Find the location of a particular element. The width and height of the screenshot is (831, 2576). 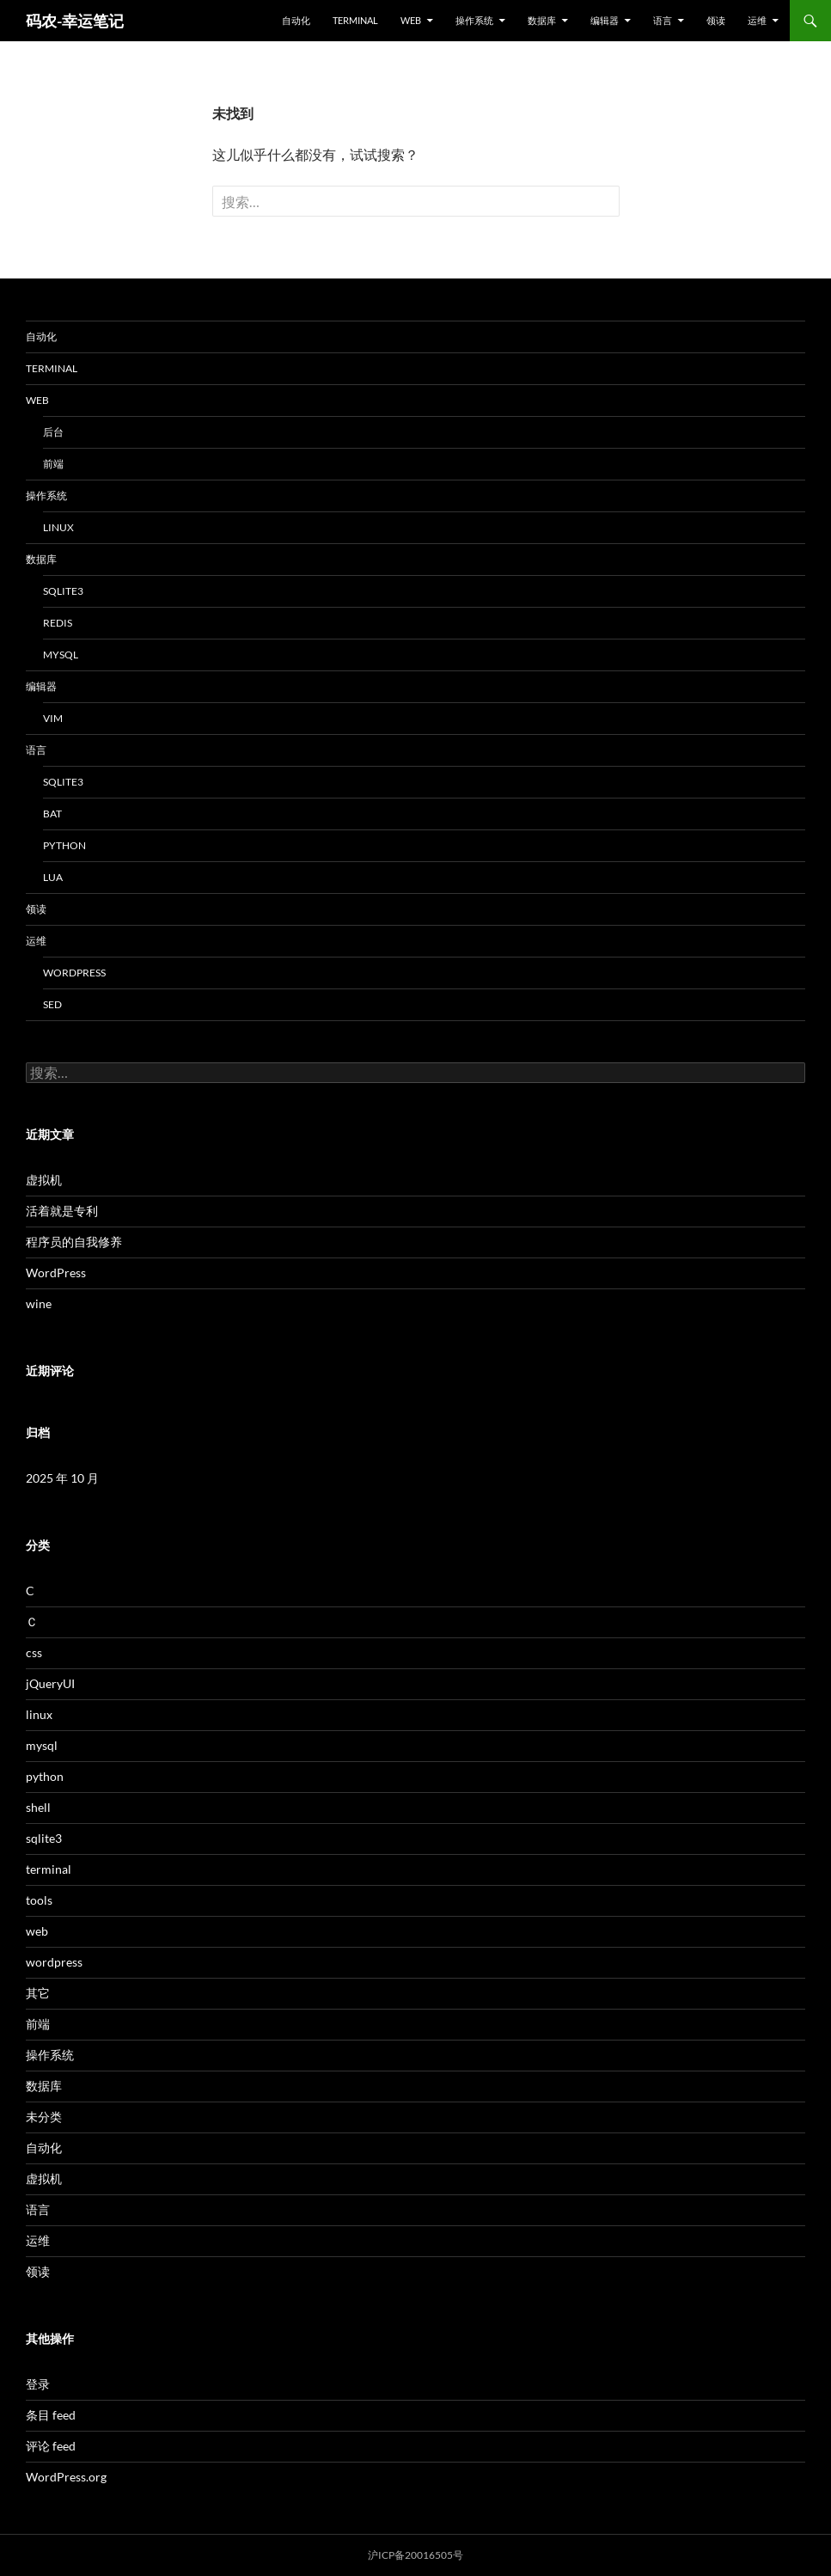

未分类 is located at coordinates (44, 2116).